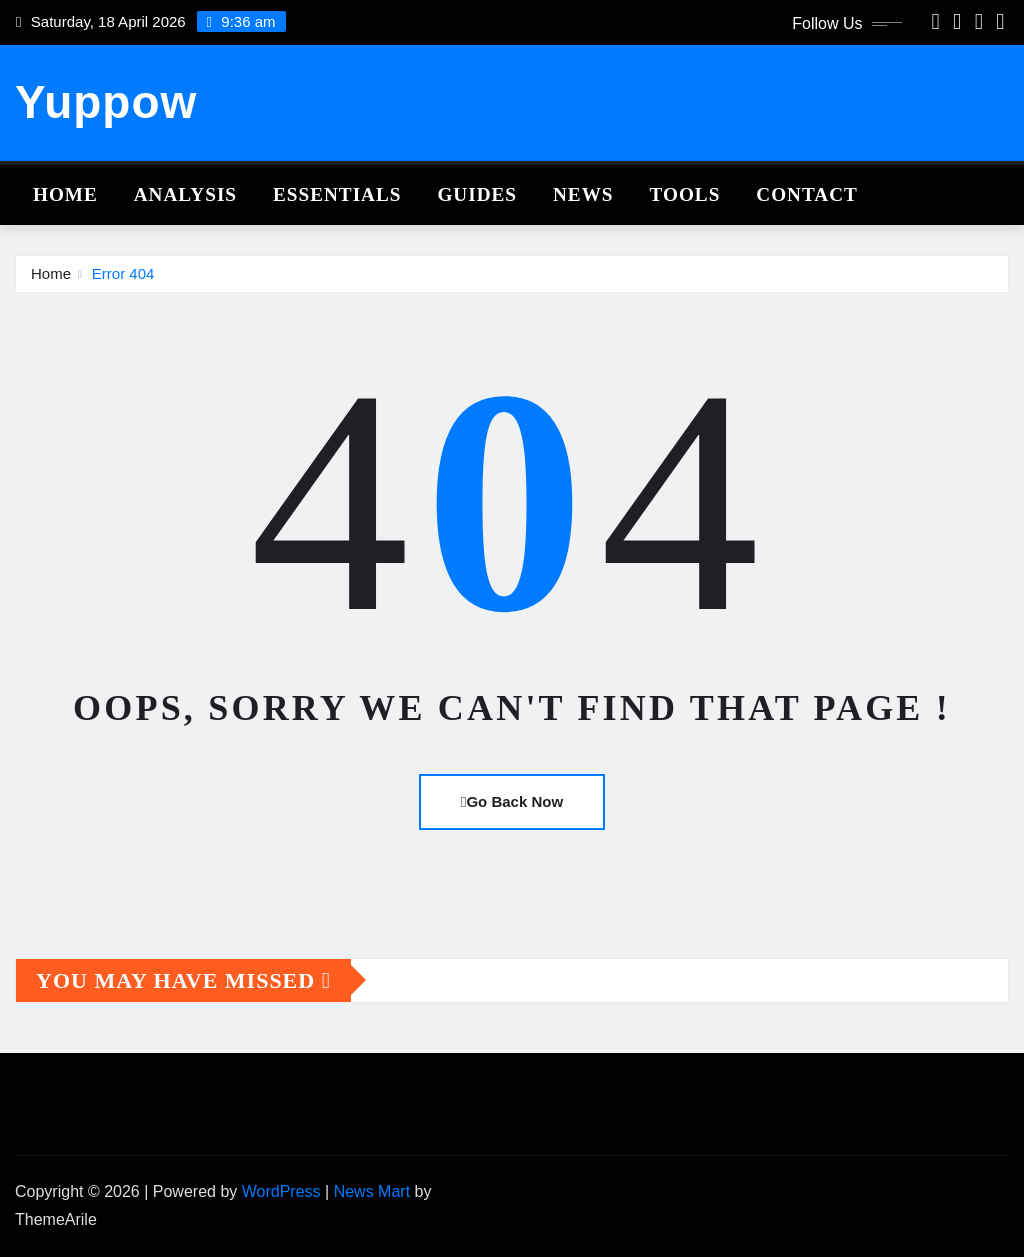 The width and height of the screenshot is (1024, 1257). What do you see at coordinates (807, 194) in the screenshot?
I see `Contact` at bounding box center [807, 194].